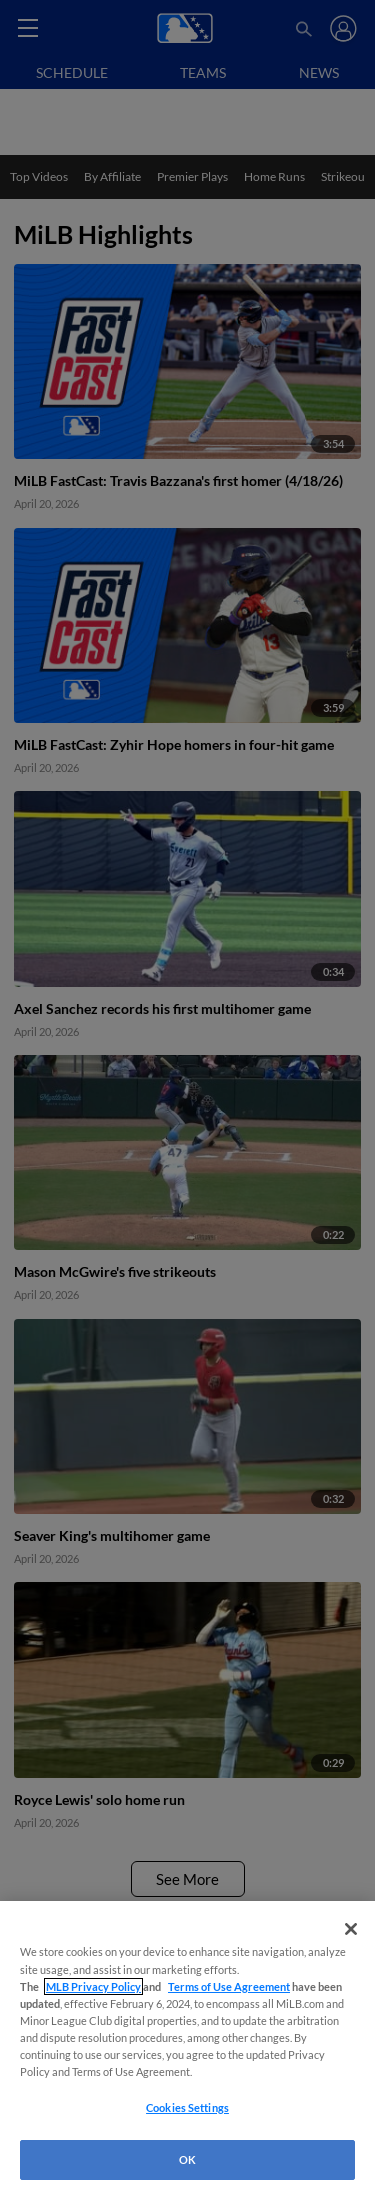  What do you see at coordinates (187, 2159) in the screenshot?
I see `OK` at bounding box center [187, 2159].